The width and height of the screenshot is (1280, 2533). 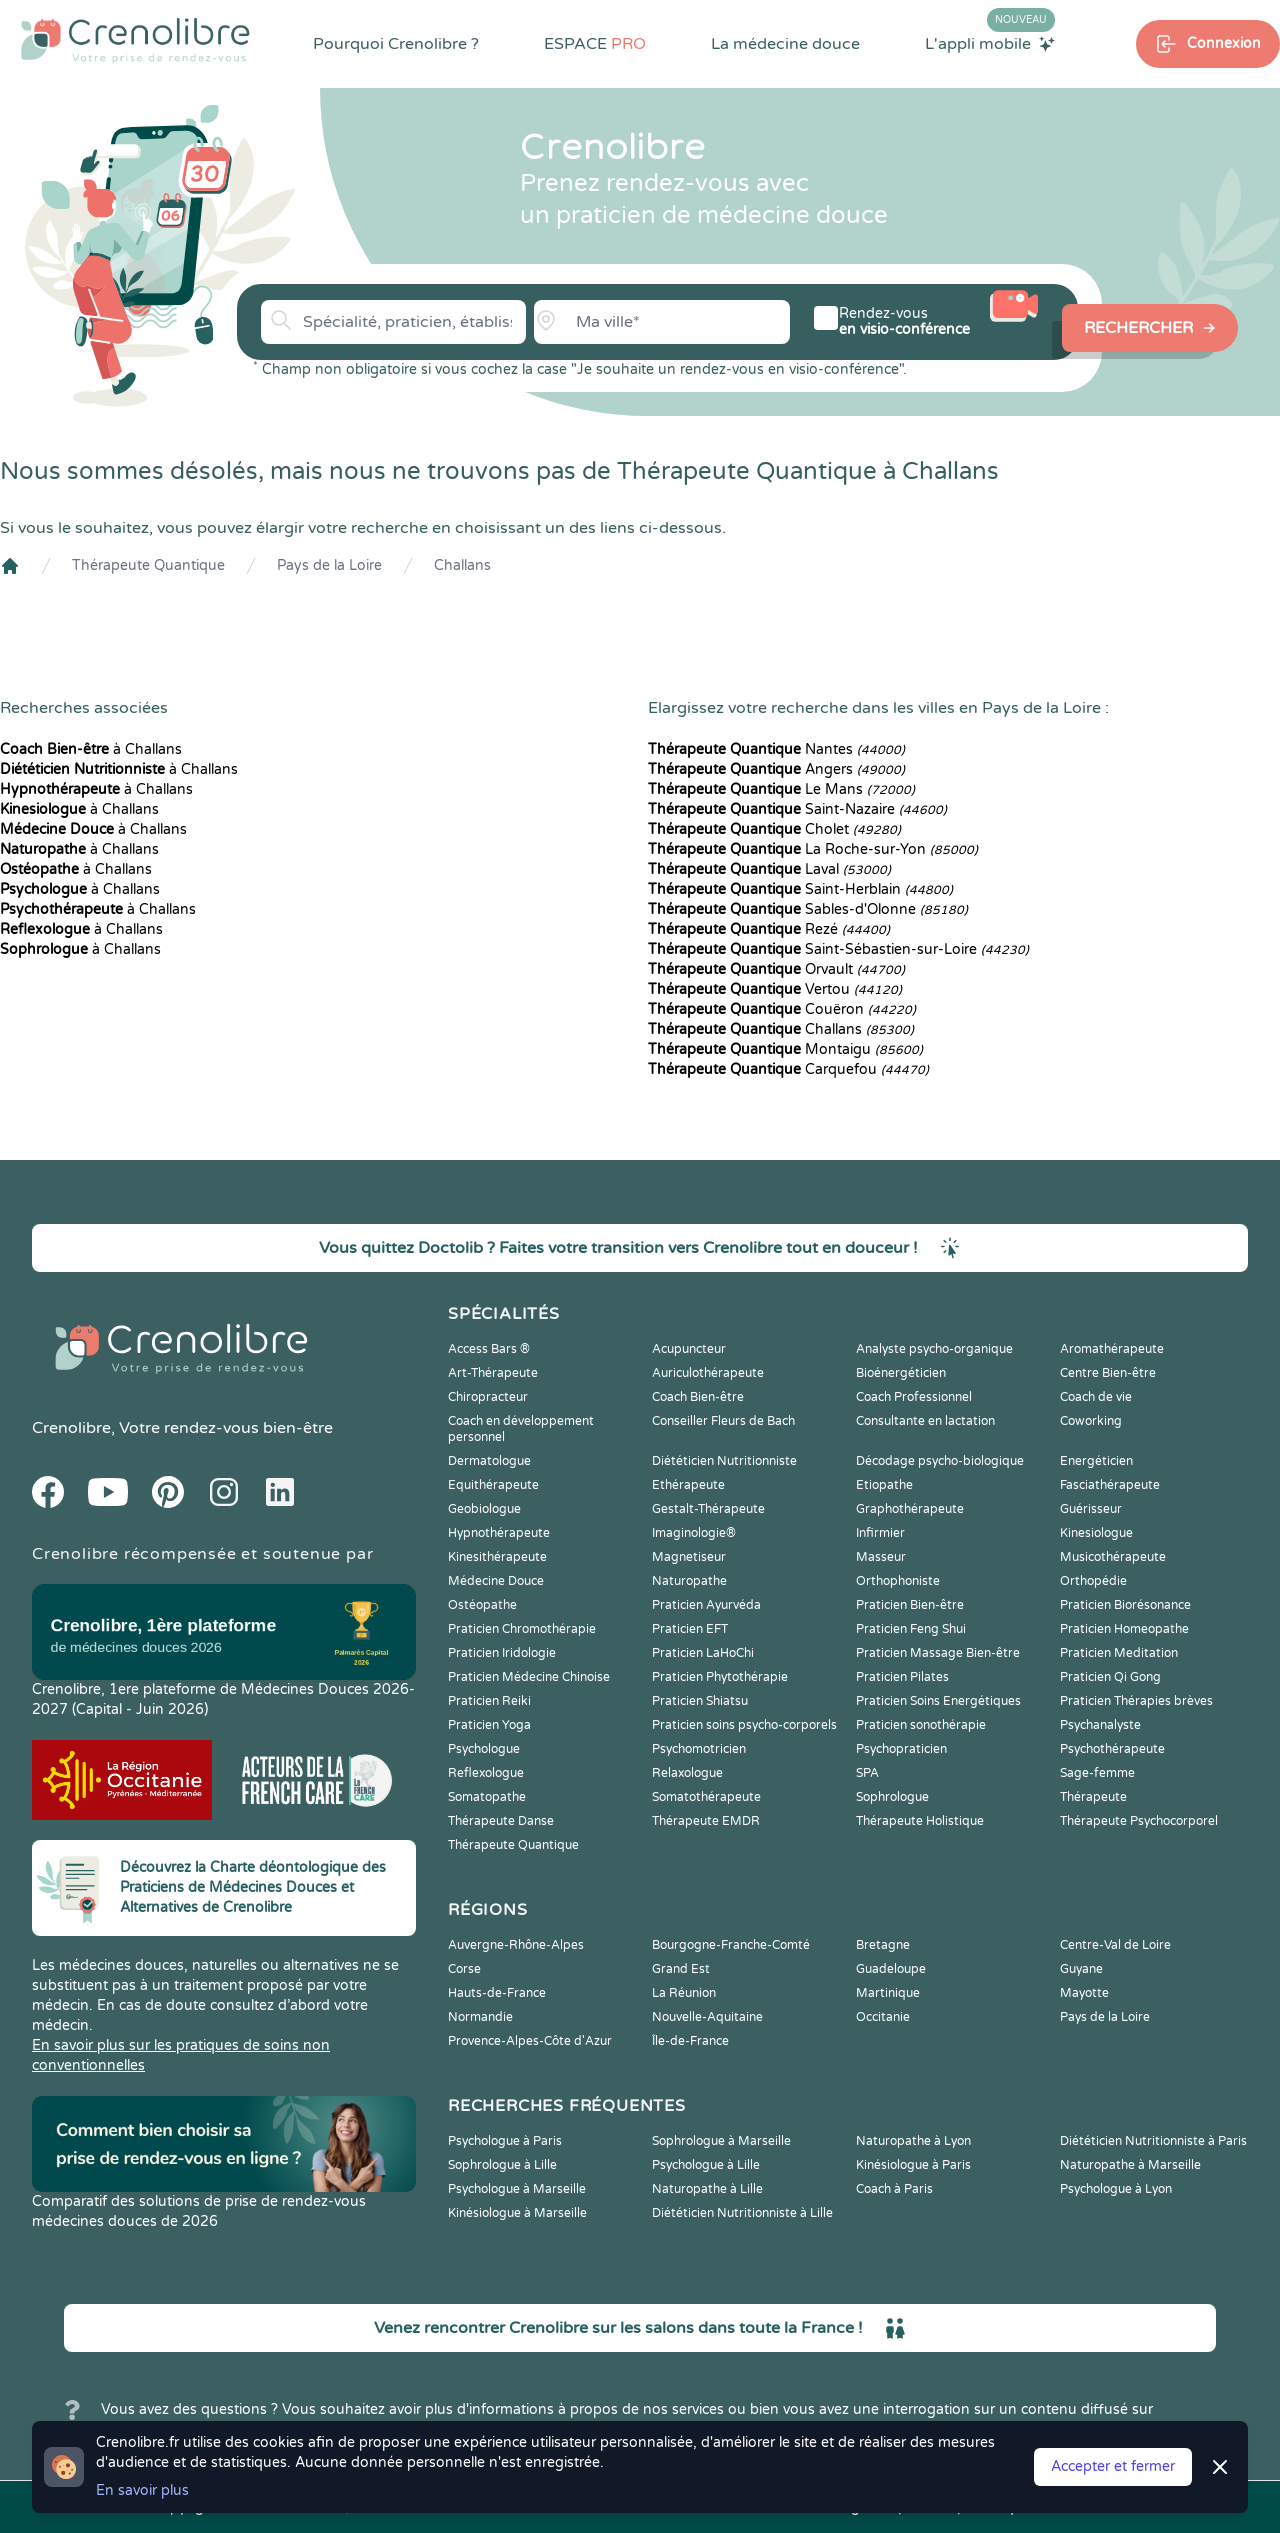 What do you see at coordinates (688, 1485) in the screenshot?
I see `Ethérapeute` at bounding box center [688, 1485].